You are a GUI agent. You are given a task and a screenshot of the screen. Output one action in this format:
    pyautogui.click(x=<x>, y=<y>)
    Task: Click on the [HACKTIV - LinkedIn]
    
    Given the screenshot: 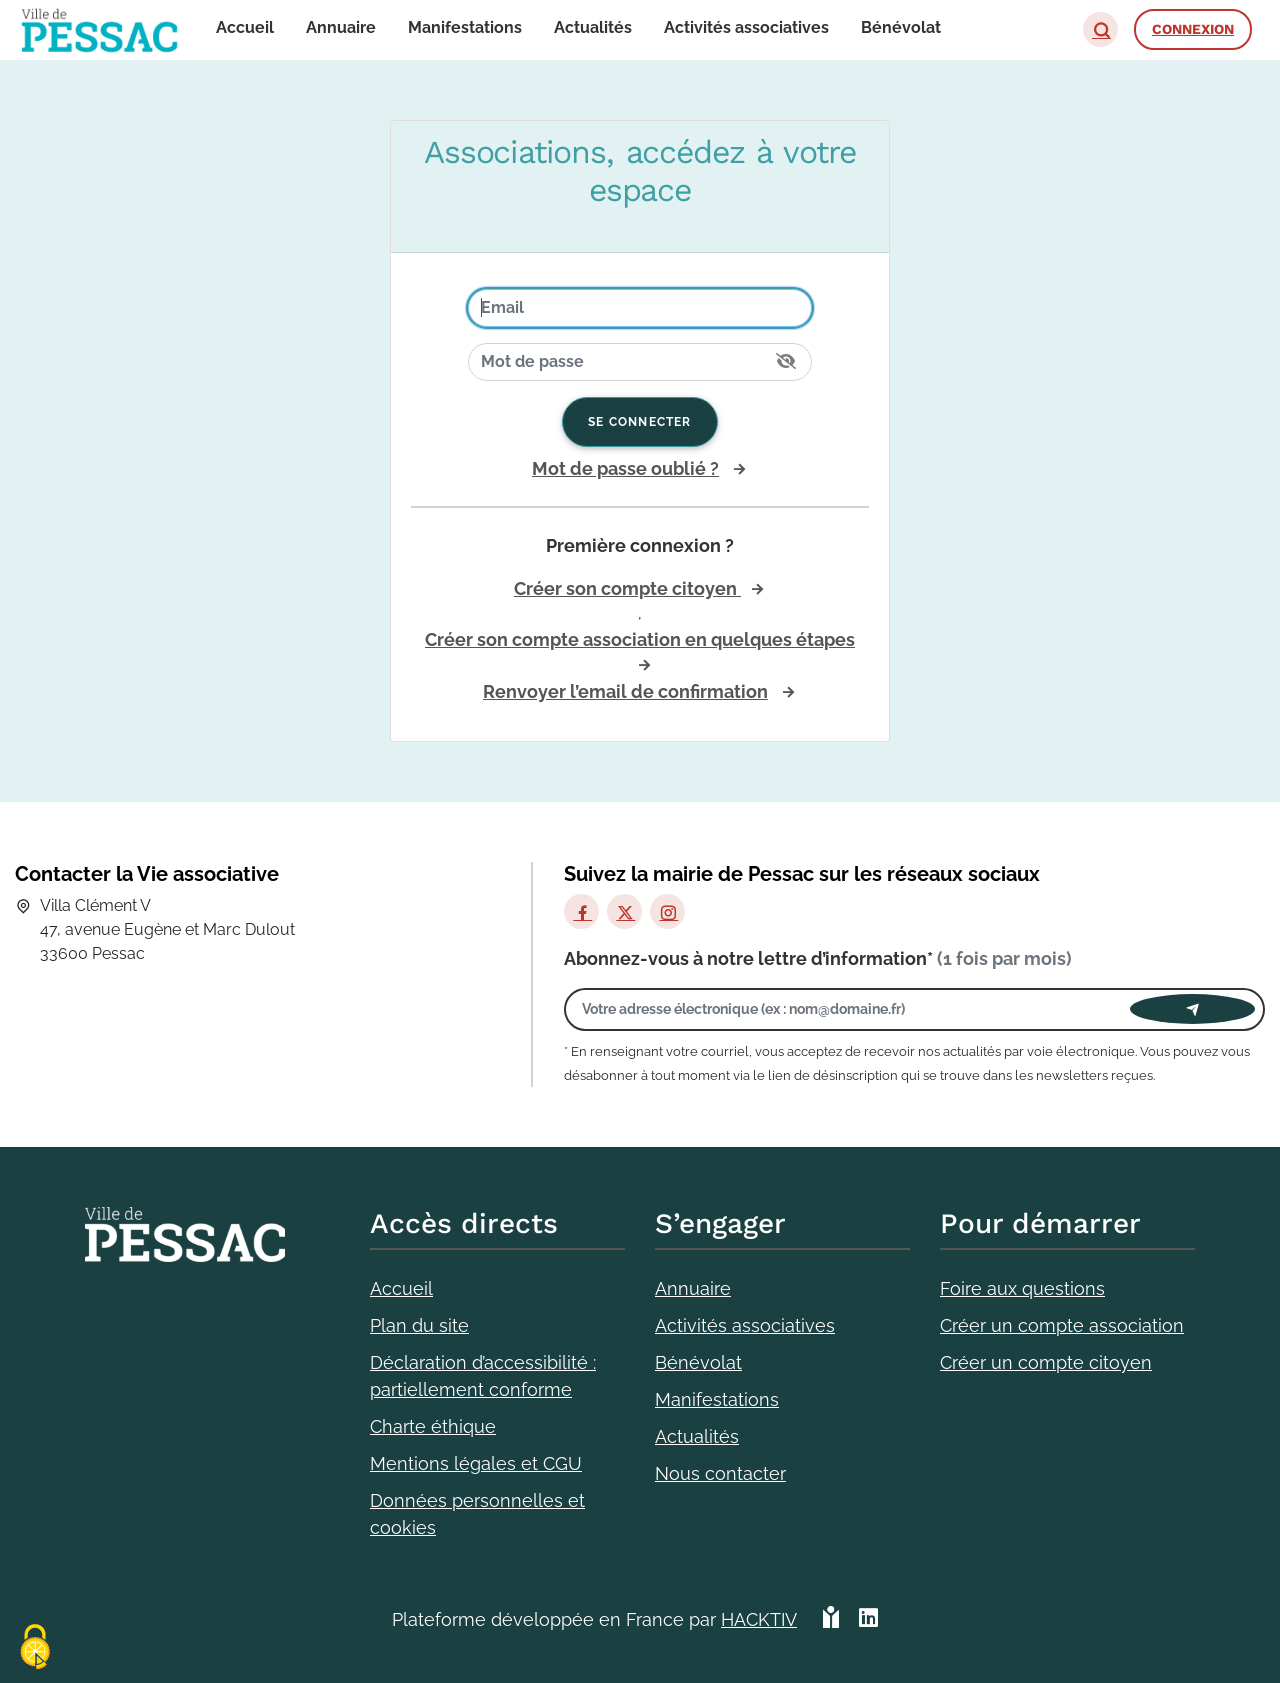 What is the action you would take?
    pyautogui.click(x=868, y=1619)
    